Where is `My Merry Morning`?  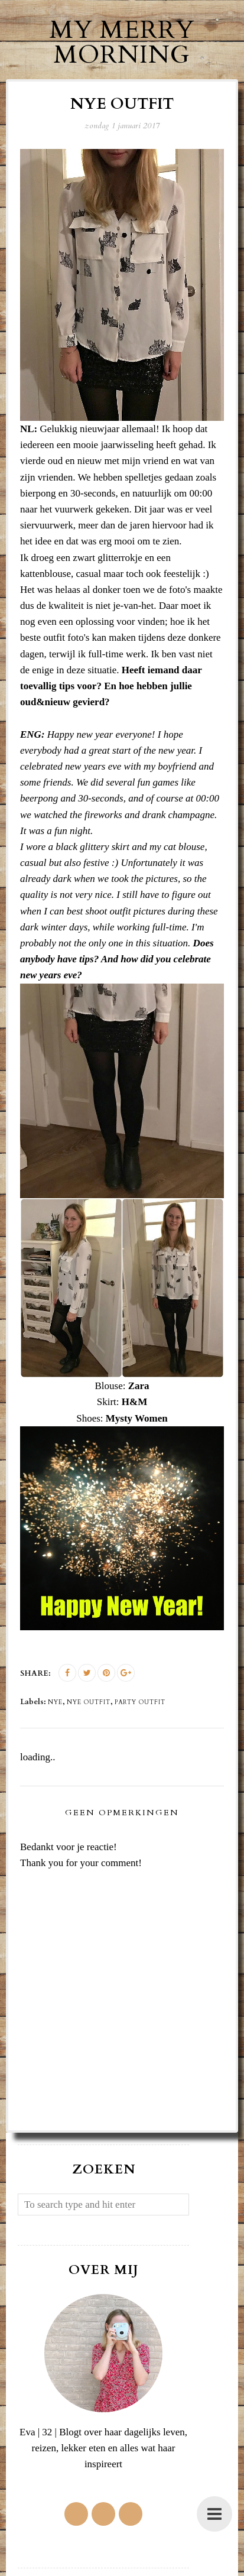 My Merry Morning is located at coordinates (122, 42).